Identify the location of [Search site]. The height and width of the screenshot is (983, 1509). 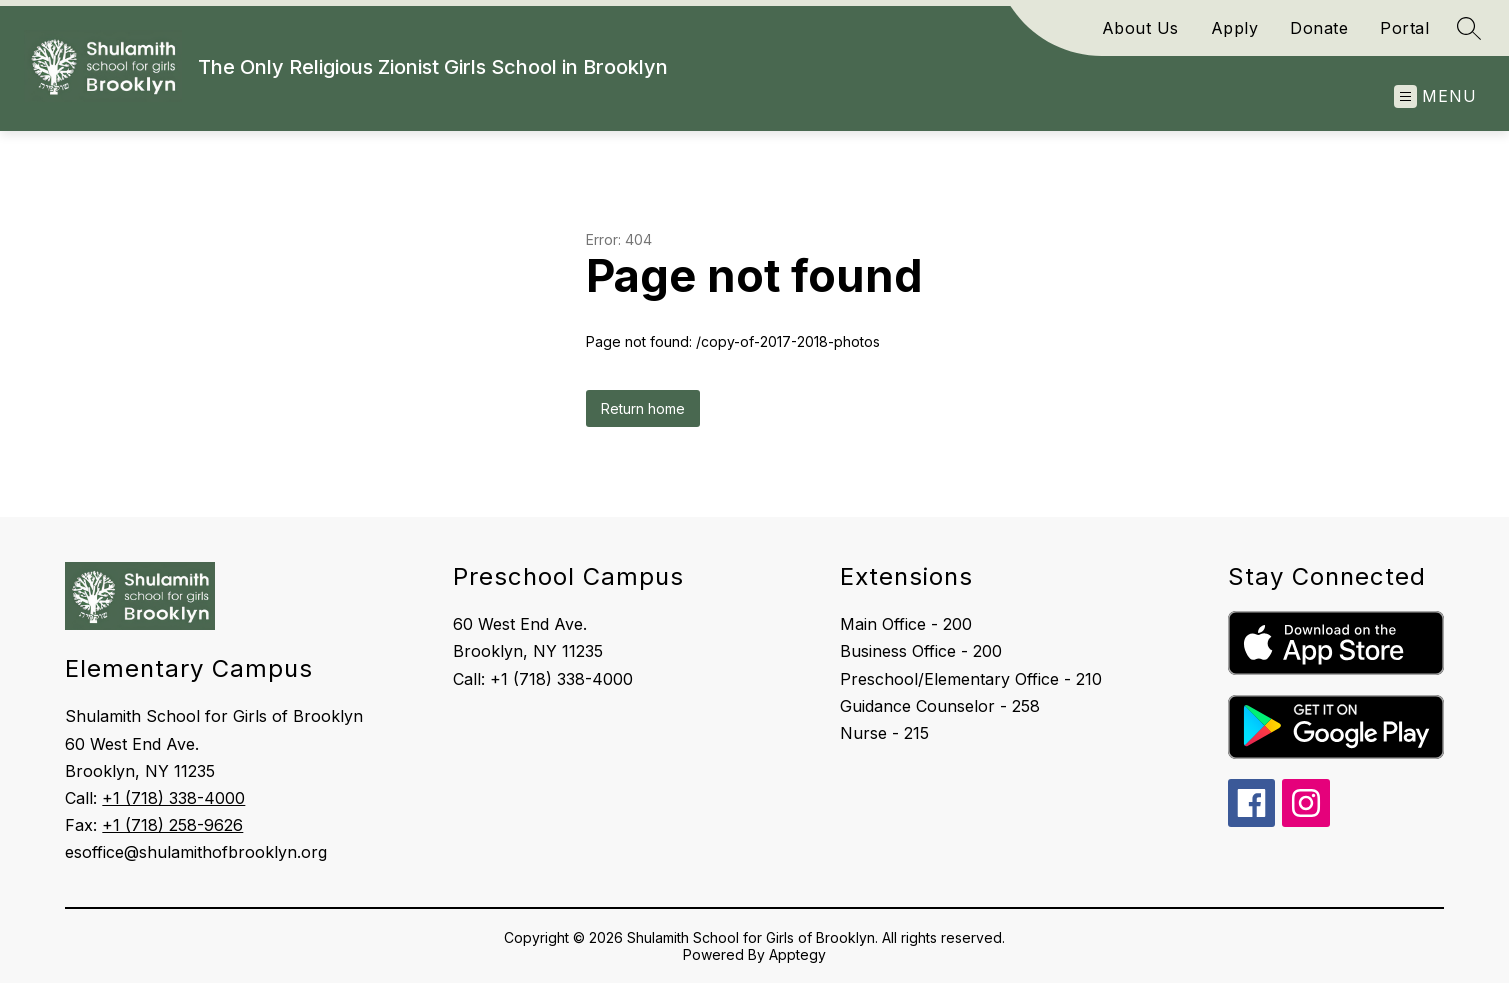
(1469, 28).